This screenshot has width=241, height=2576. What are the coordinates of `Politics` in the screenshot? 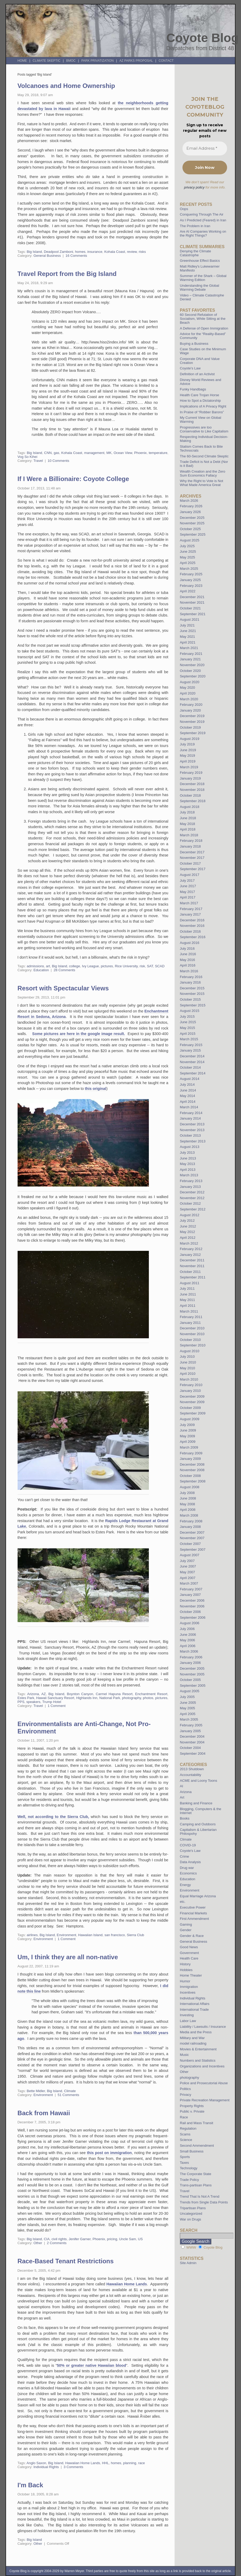 It's located at (185, 2089).